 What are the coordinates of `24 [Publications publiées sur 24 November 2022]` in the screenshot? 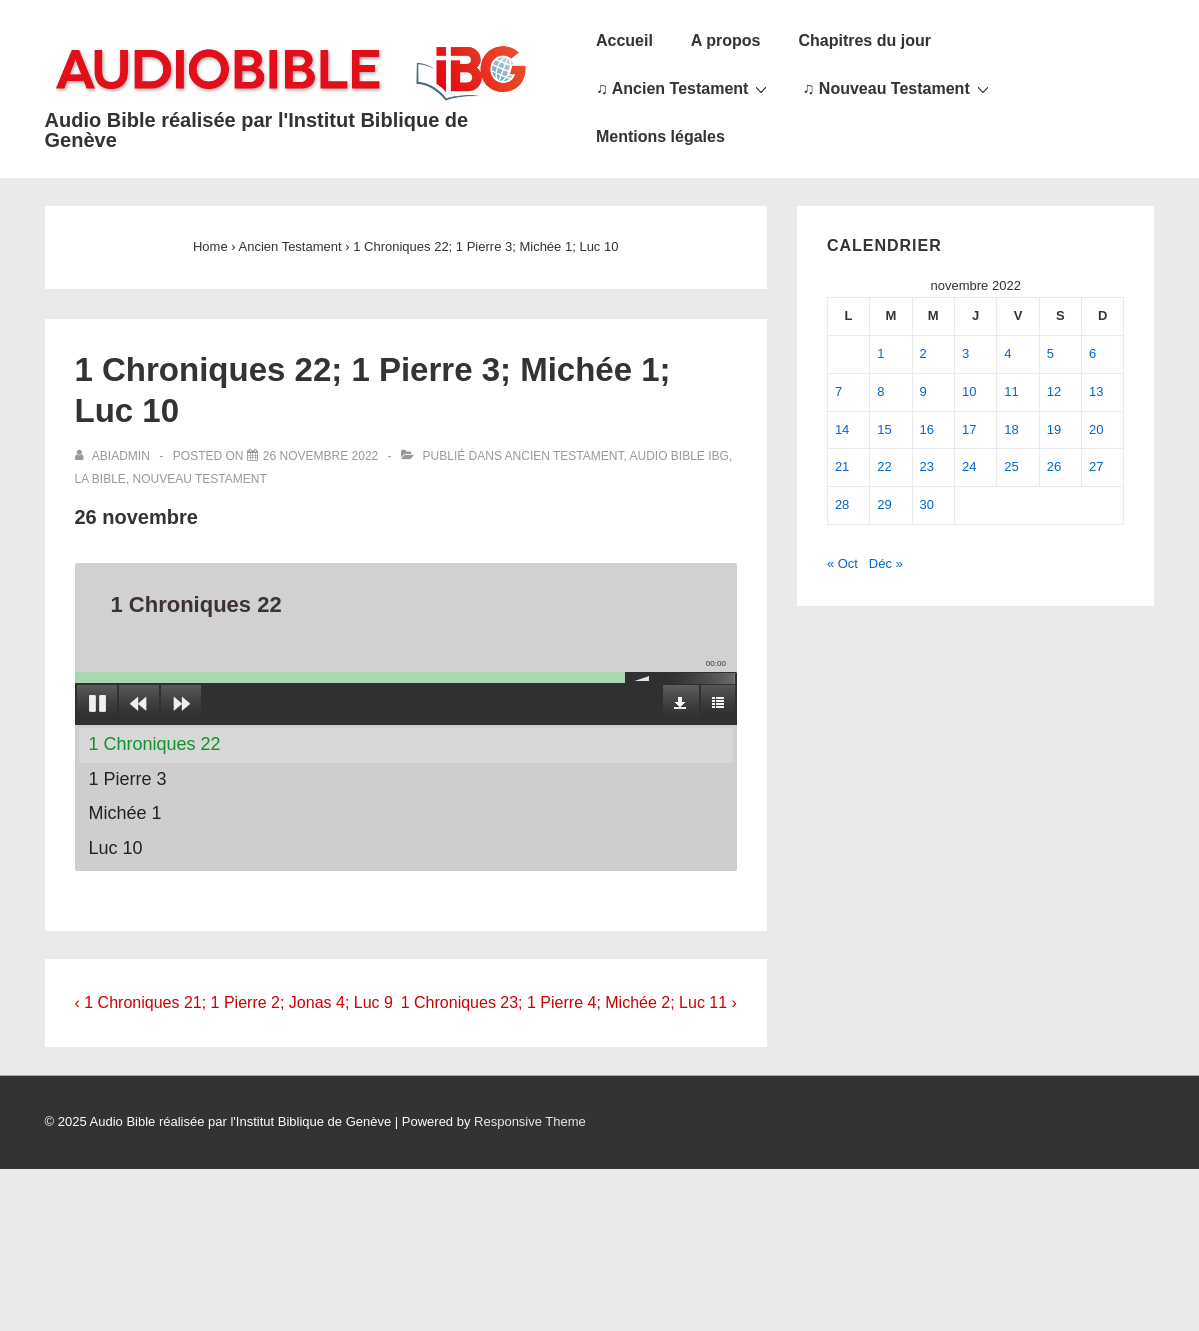 It's located at (969, 466).